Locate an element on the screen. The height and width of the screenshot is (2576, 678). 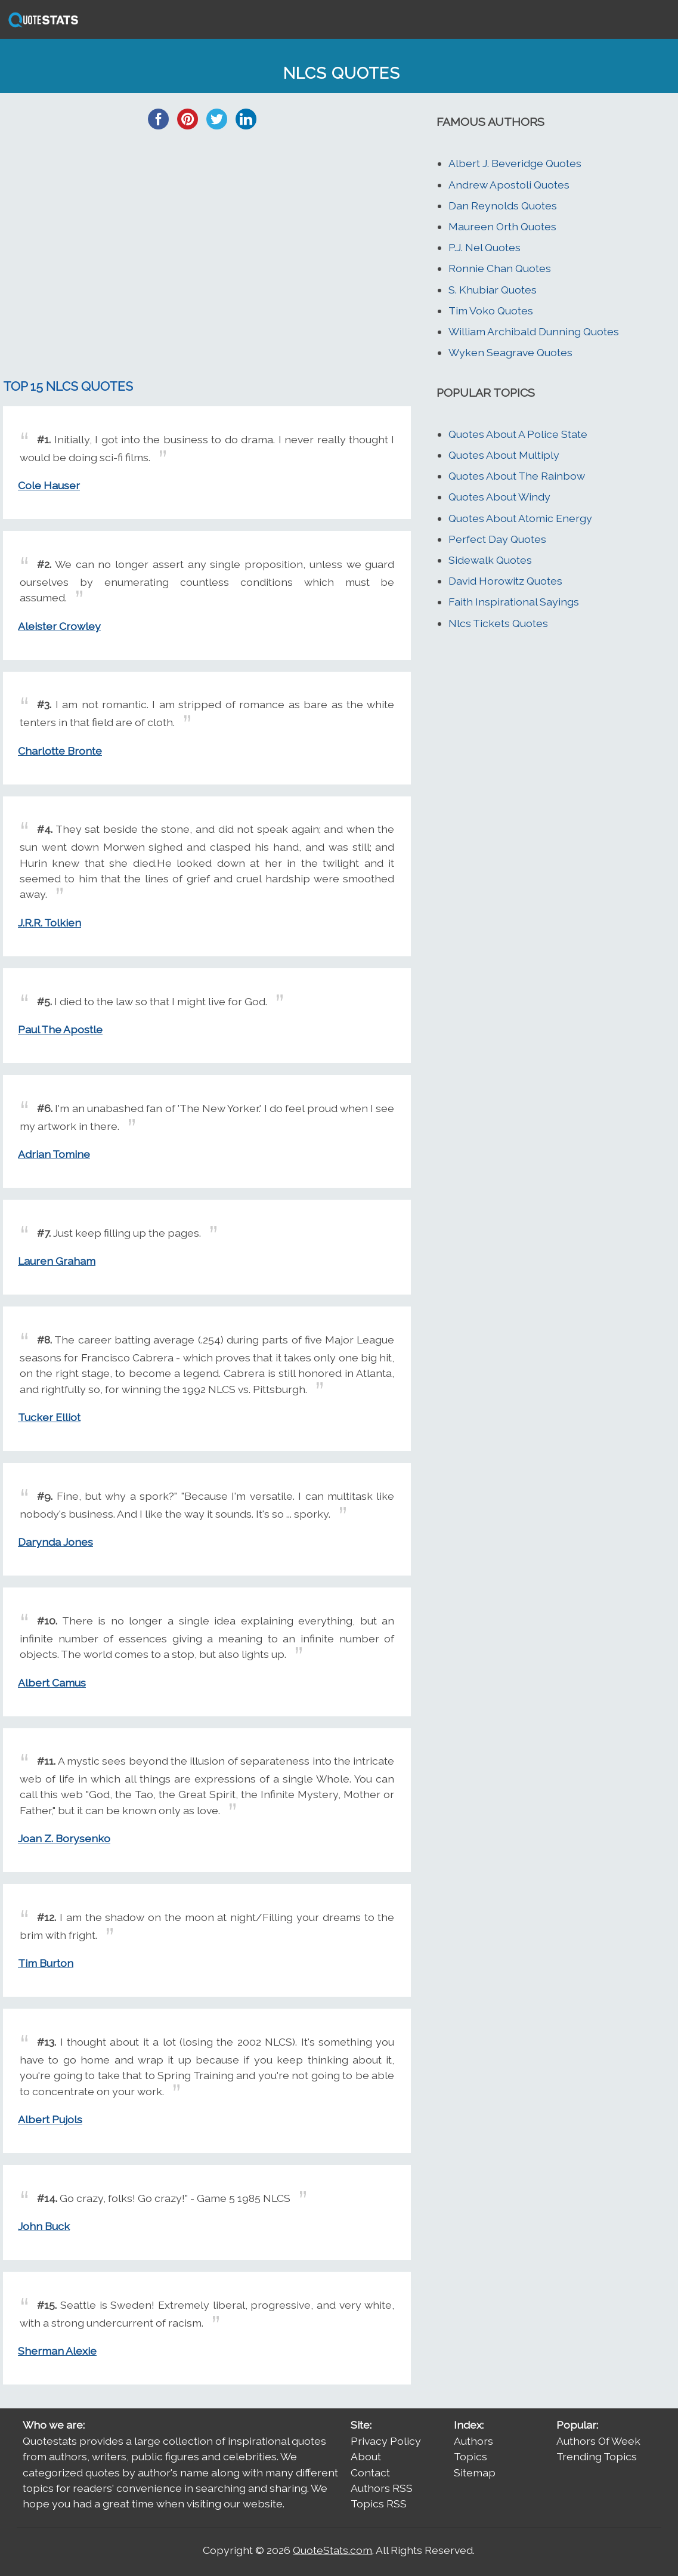
Tim Burton is located at coordinates (45, 1963).